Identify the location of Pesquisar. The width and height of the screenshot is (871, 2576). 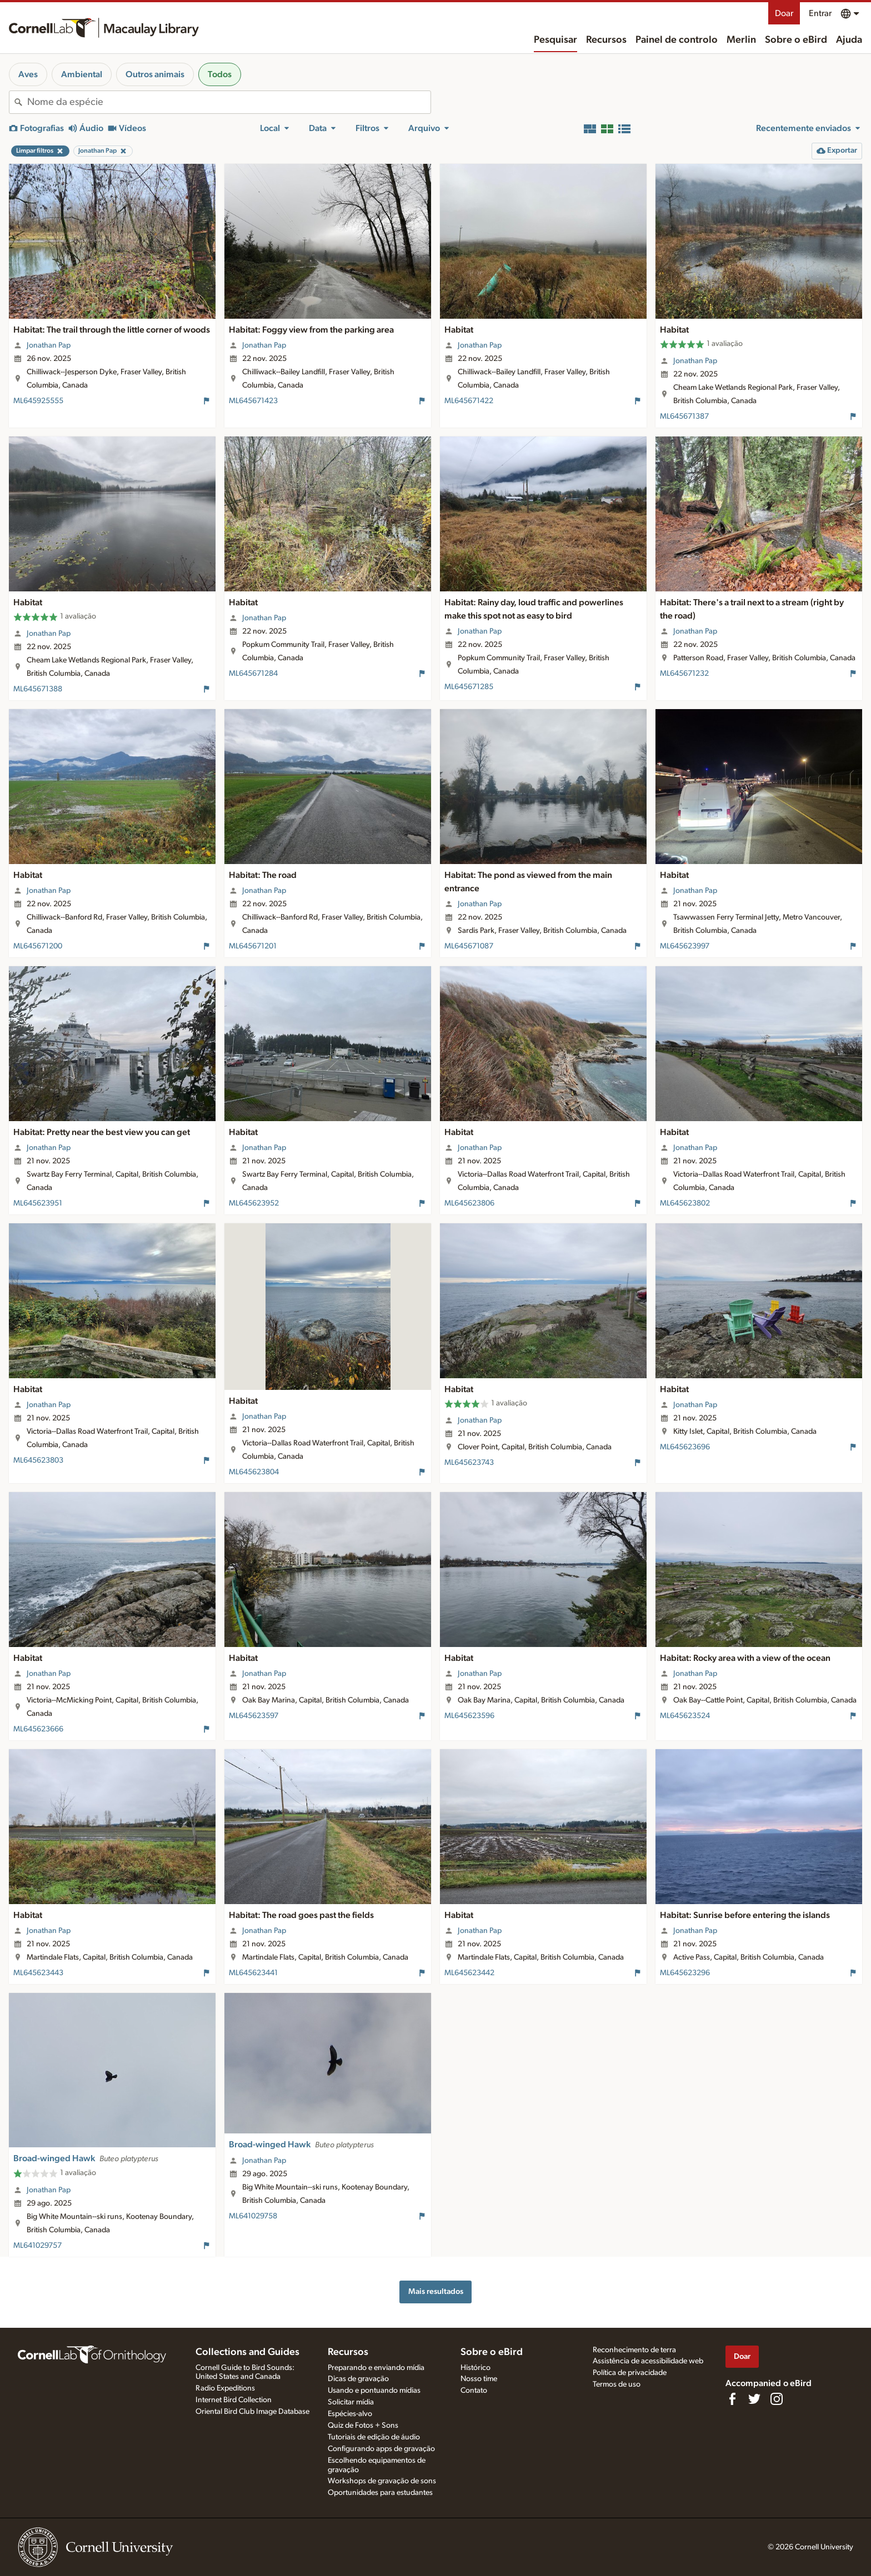
(555, 40).